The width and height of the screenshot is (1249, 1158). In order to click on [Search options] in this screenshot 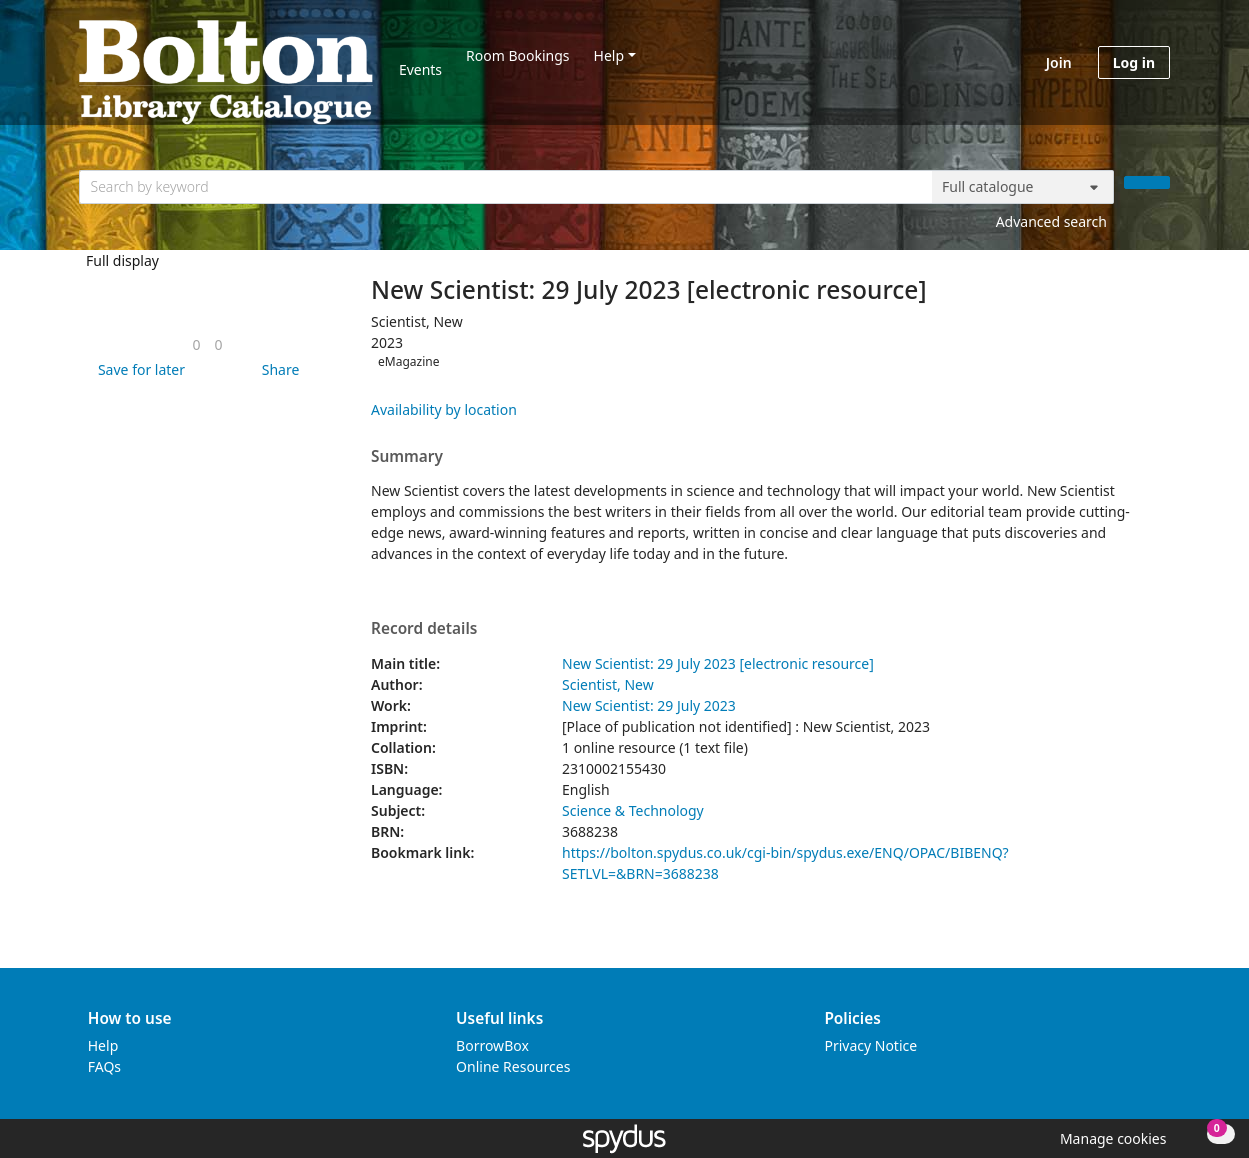, I will do `click(1023, 187)`.